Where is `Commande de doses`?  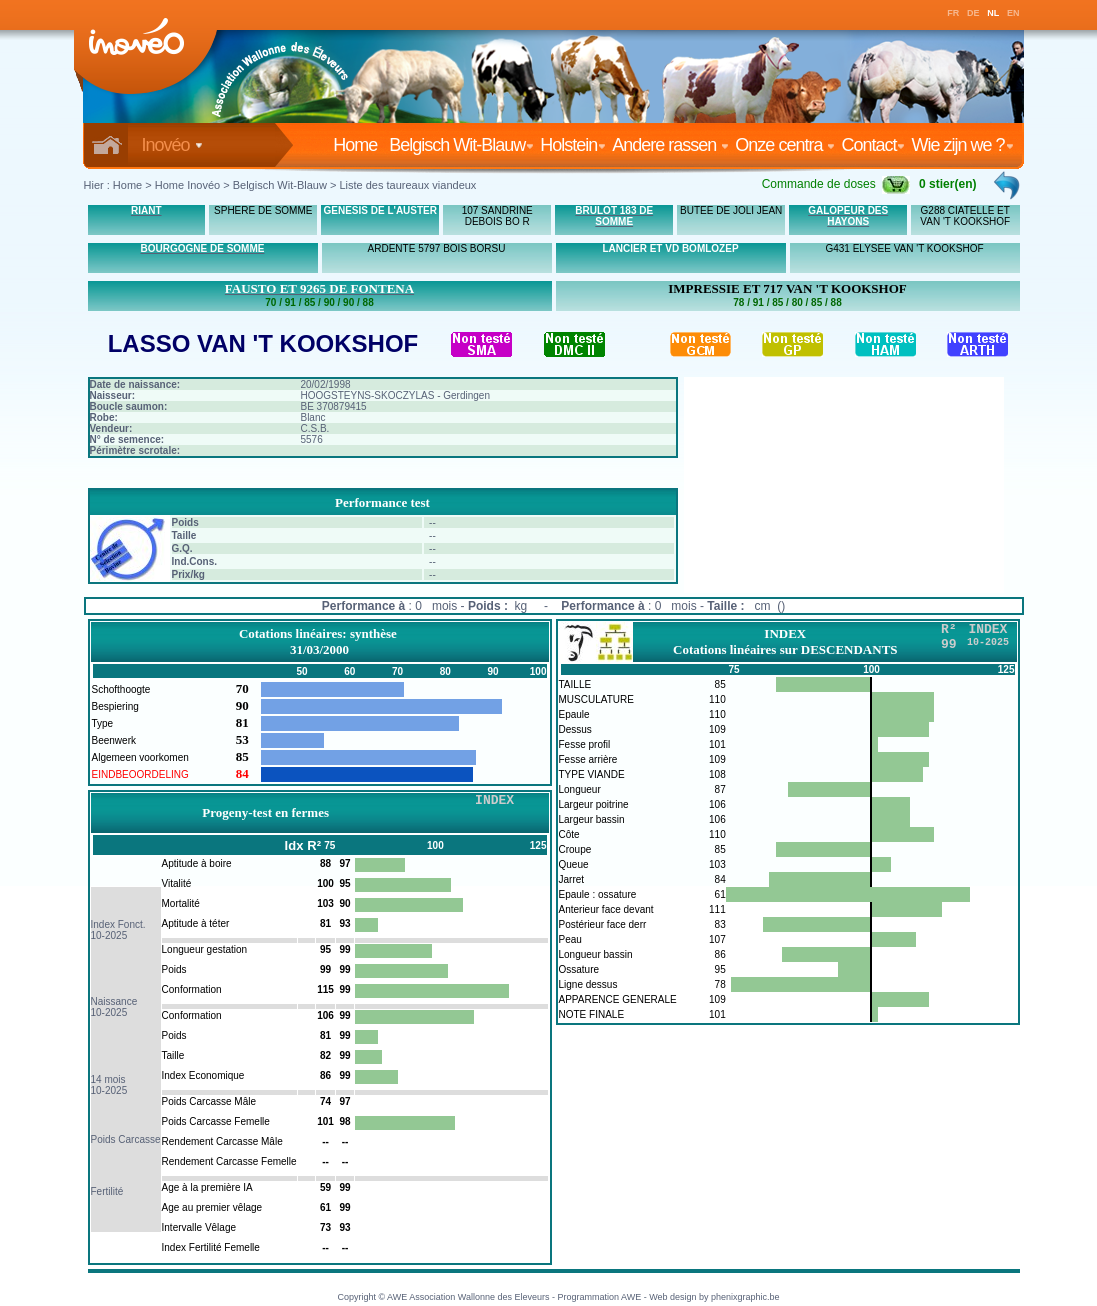
Commande de doses is located at coordinates (836, 184).